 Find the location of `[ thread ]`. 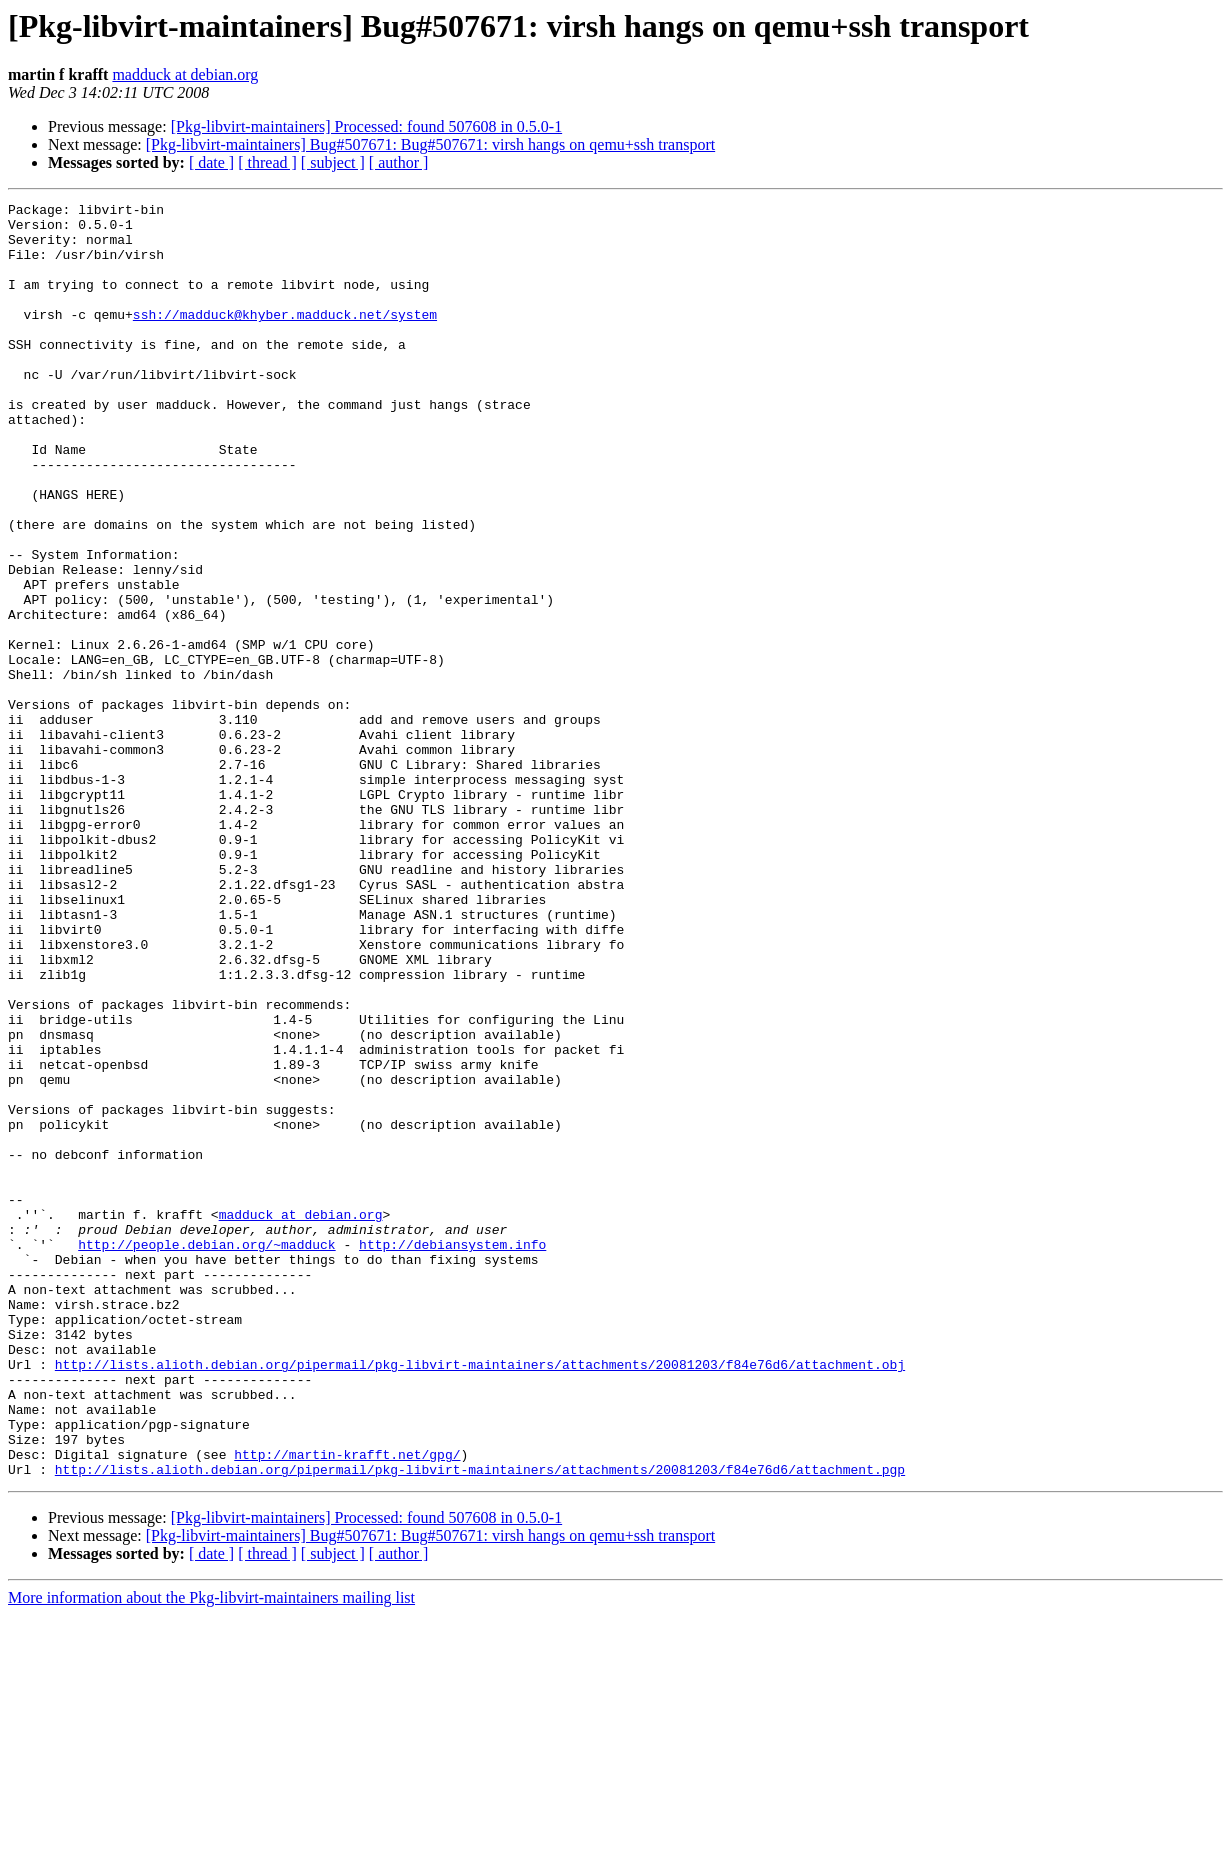

[ thread ] is located at coordinates (267, 162).